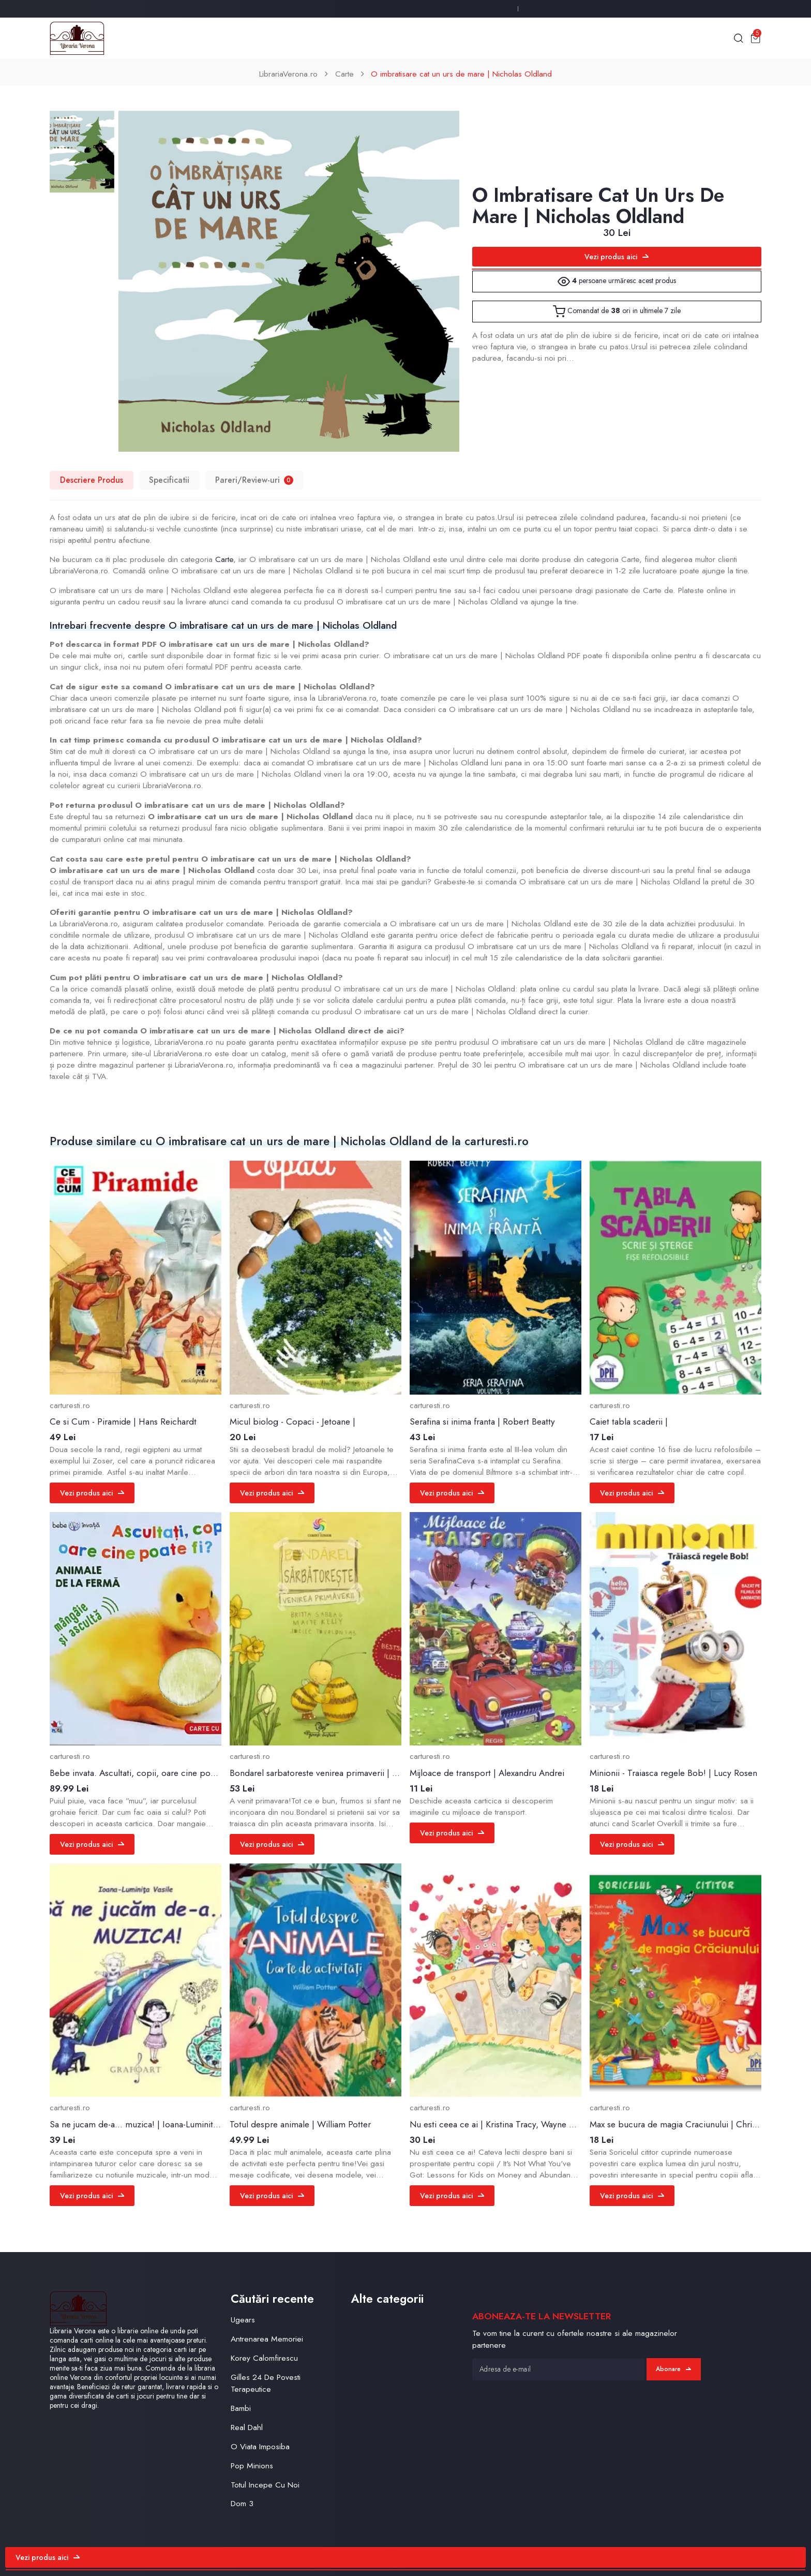 The height and width of the screenshot is (2576, 811). Describe the element at coordinates (265, 2485) in the screenshot. I see `Totul Incepe Cu Noi` at that location.